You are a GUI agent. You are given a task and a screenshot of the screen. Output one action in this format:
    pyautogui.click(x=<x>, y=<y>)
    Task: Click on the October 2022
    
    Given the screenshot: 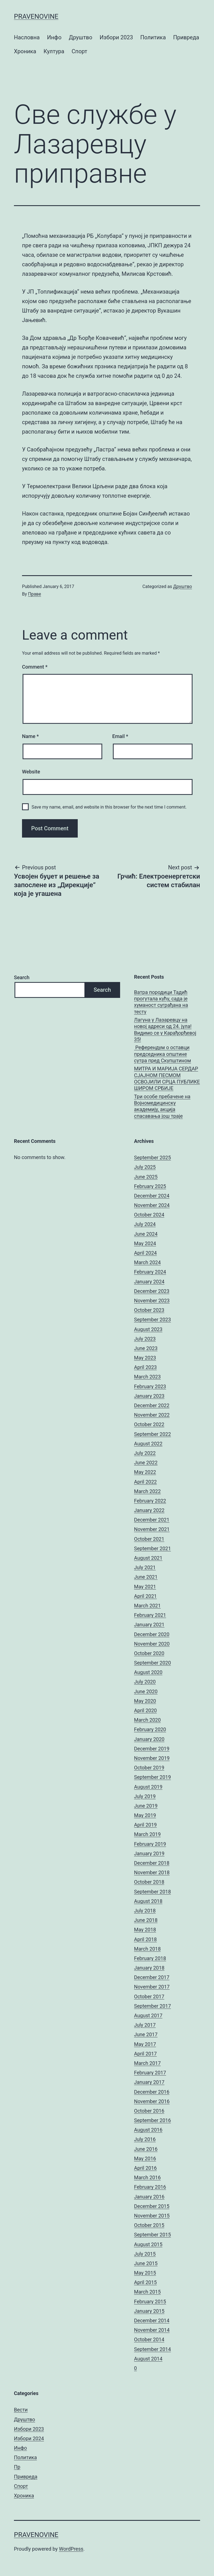 What is the action you would take?
    pyautogui.click(x=149, y=1424)
    